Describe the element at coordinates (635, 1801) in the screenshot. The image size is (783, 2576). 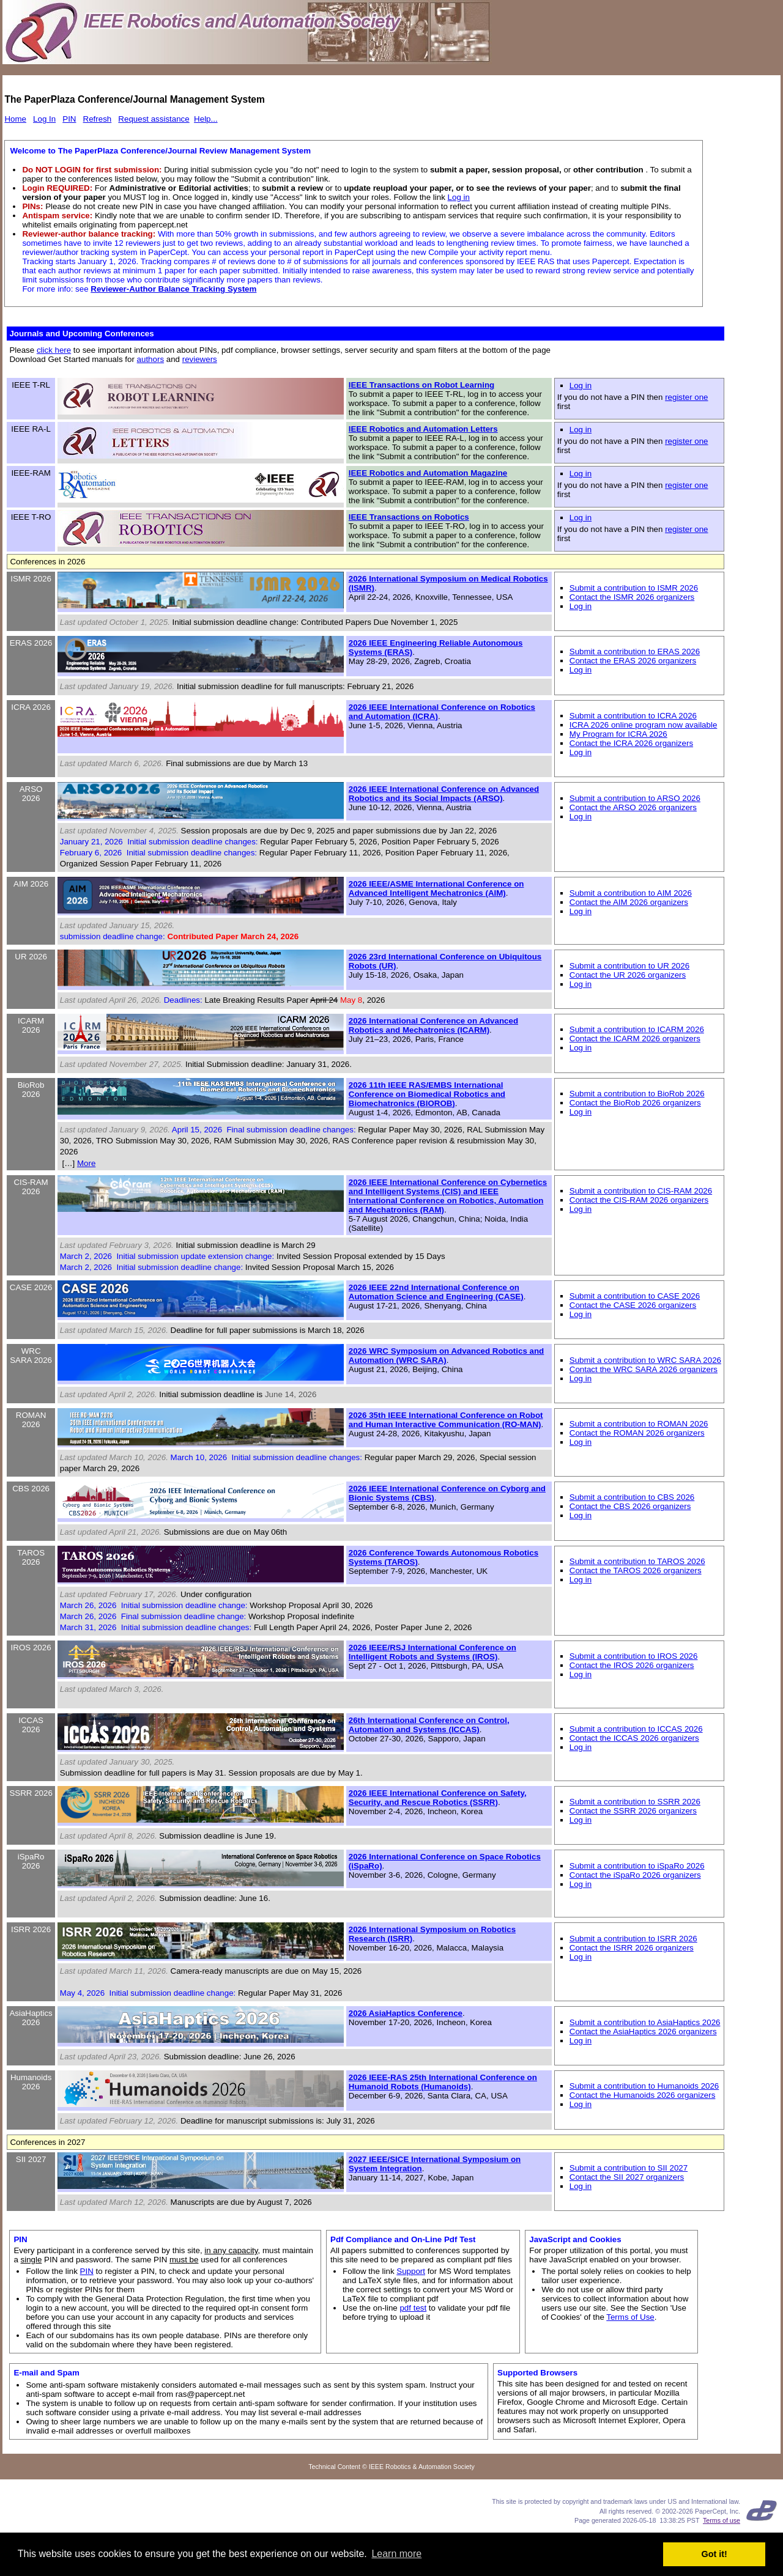
I see `Submit a contribution to SSRR 2026` at that location.